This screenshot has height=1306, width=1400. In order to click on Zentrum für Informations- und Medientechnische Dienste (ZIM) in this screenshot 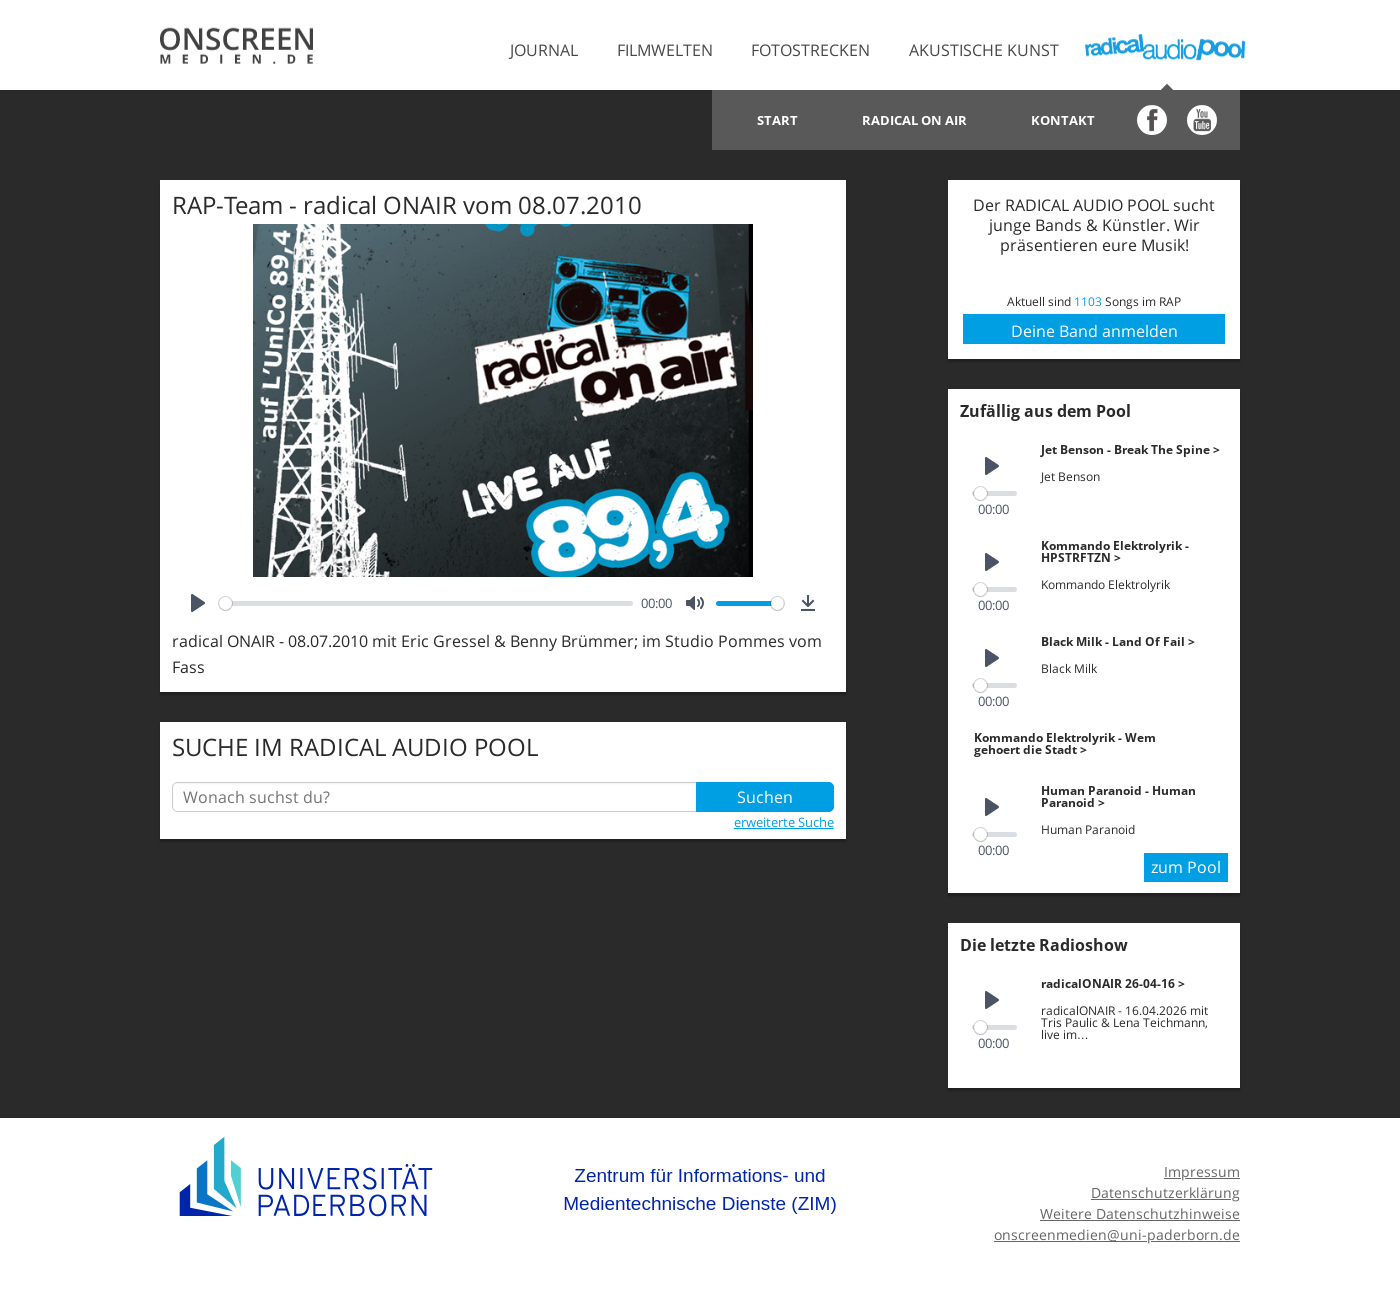, I will do `click(700, 1189)`.